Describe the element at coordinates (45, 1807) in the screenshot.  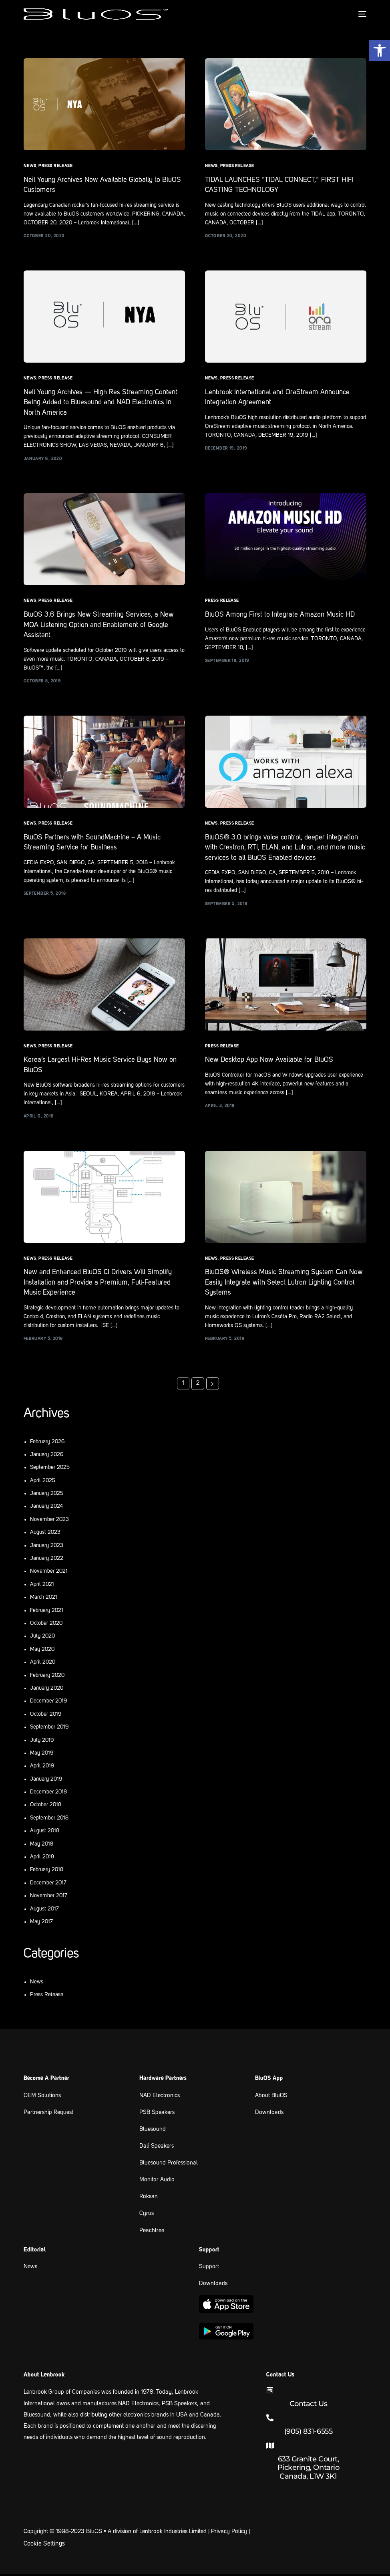
I see `October 2018` at that location.